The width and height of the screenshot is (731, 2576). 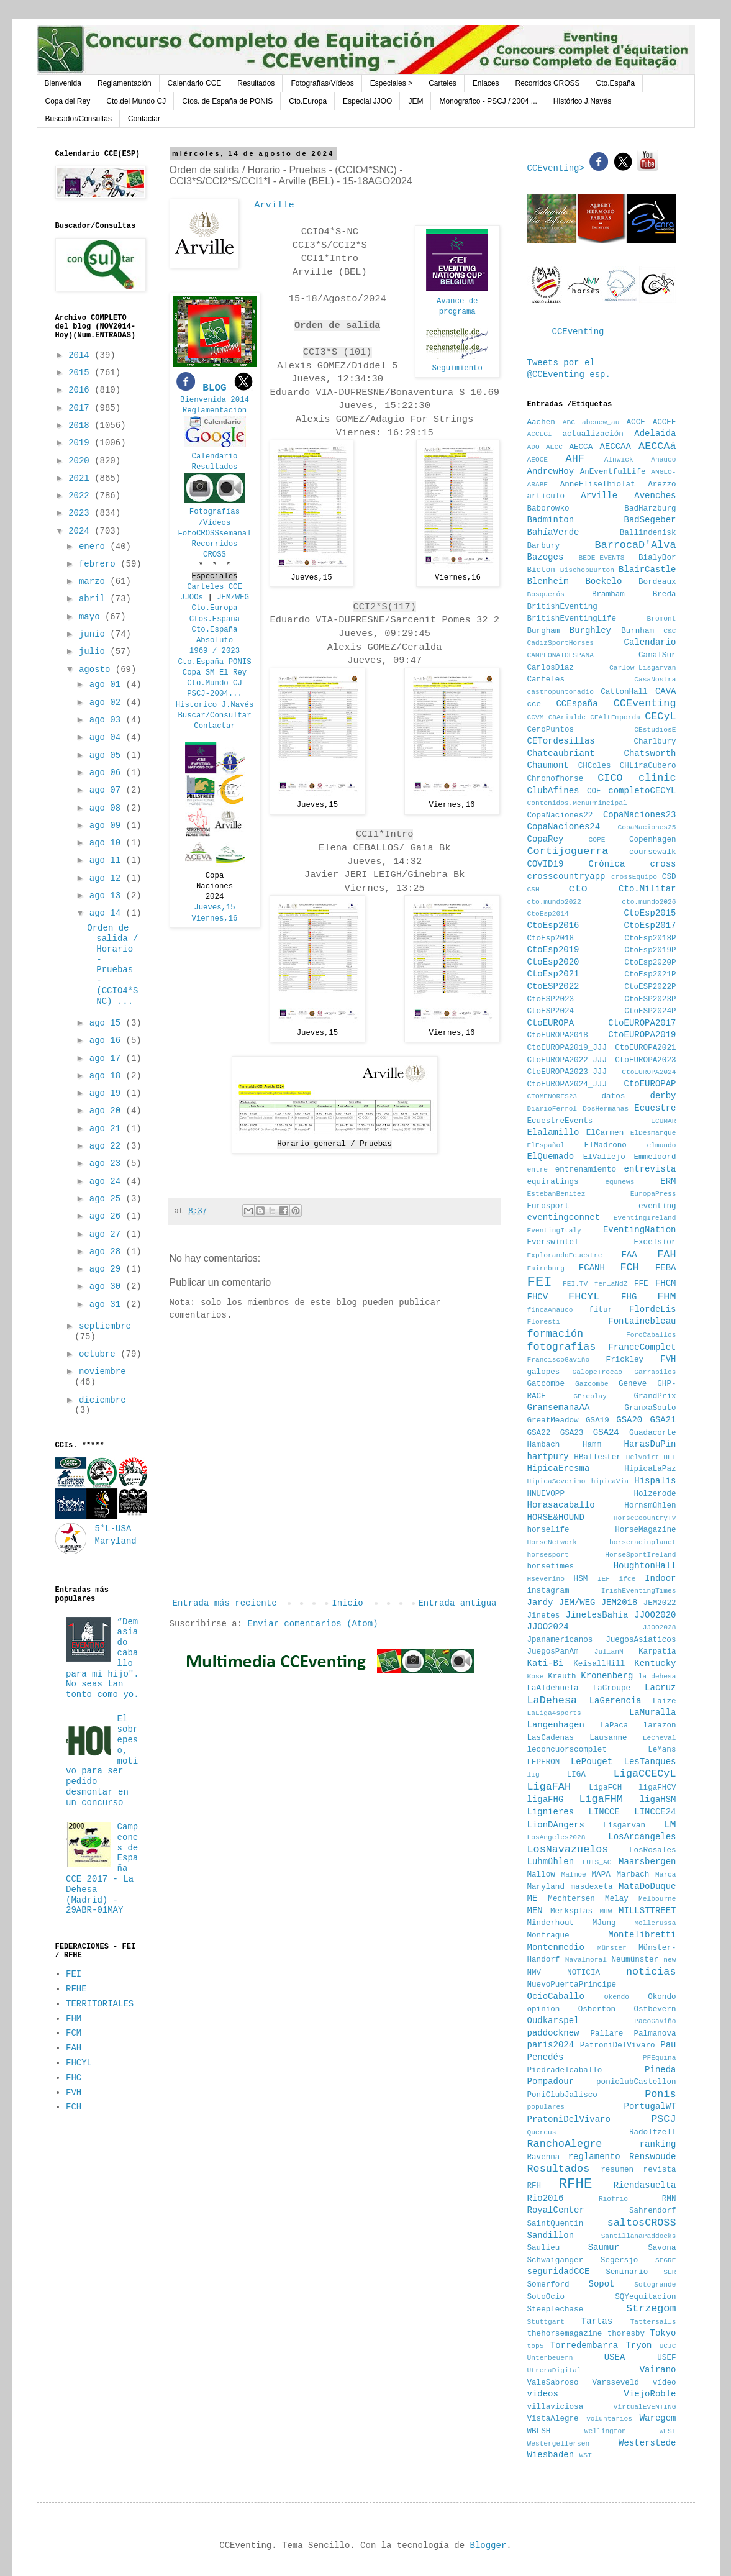 I want to click on Anauco, so click(x=663, y=459).